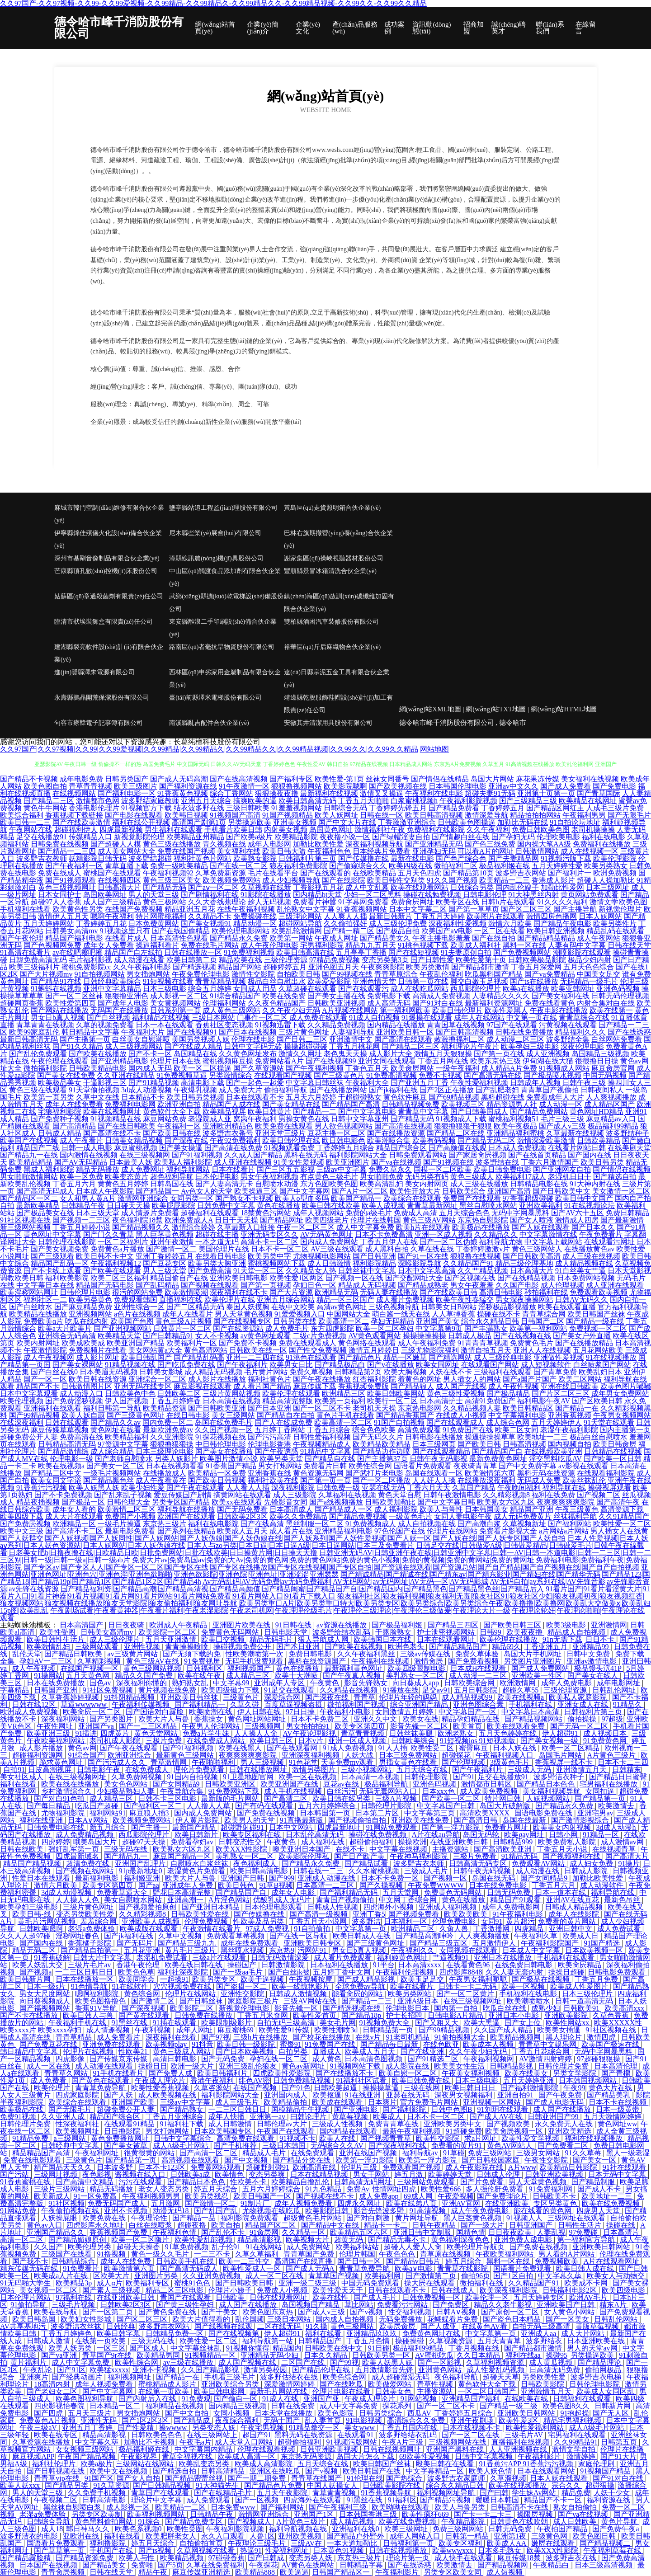 This screenshot has width=651, height=2576. I want to click on 国产精品分类在线, so click(302, 2160).